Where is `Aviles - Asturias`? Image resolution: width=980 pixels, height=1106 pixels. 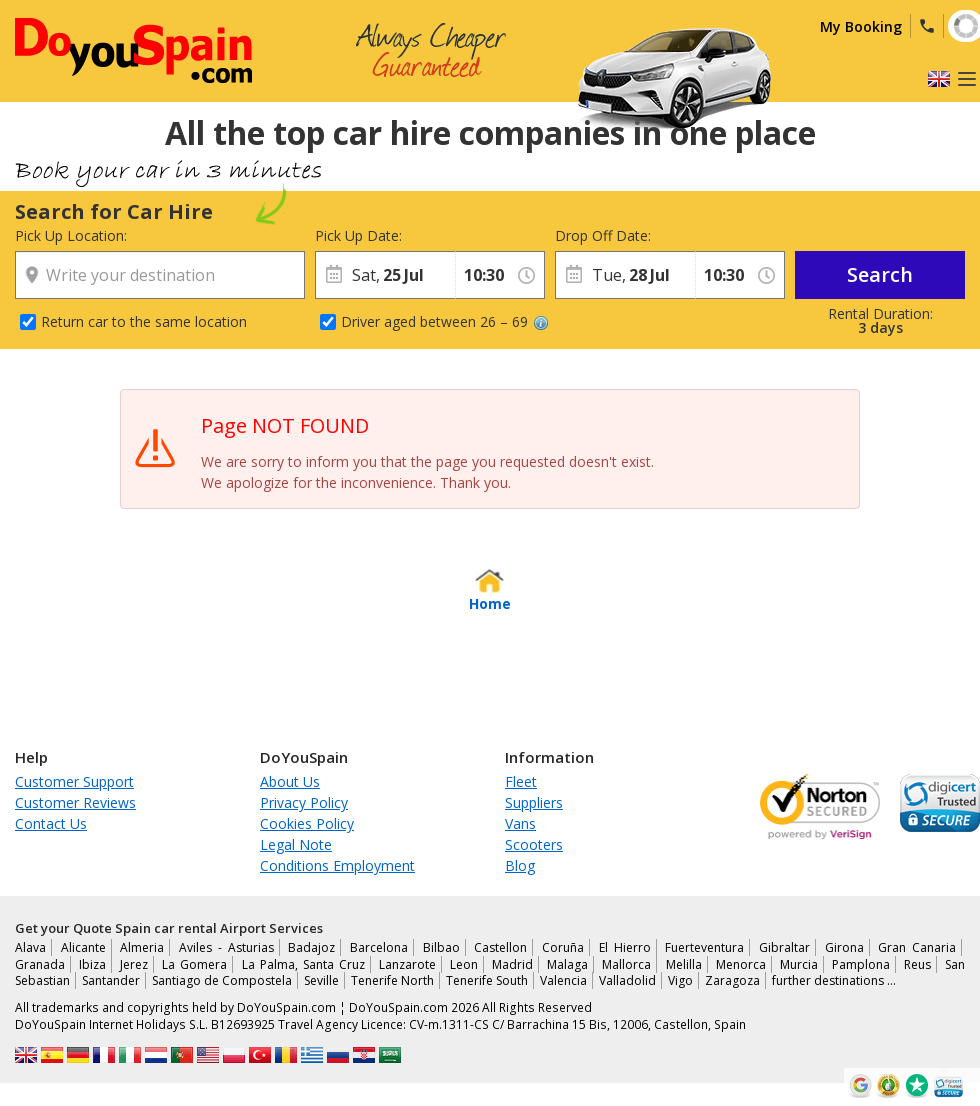 Aviles - Asturias is located at coordinates (226, 947).